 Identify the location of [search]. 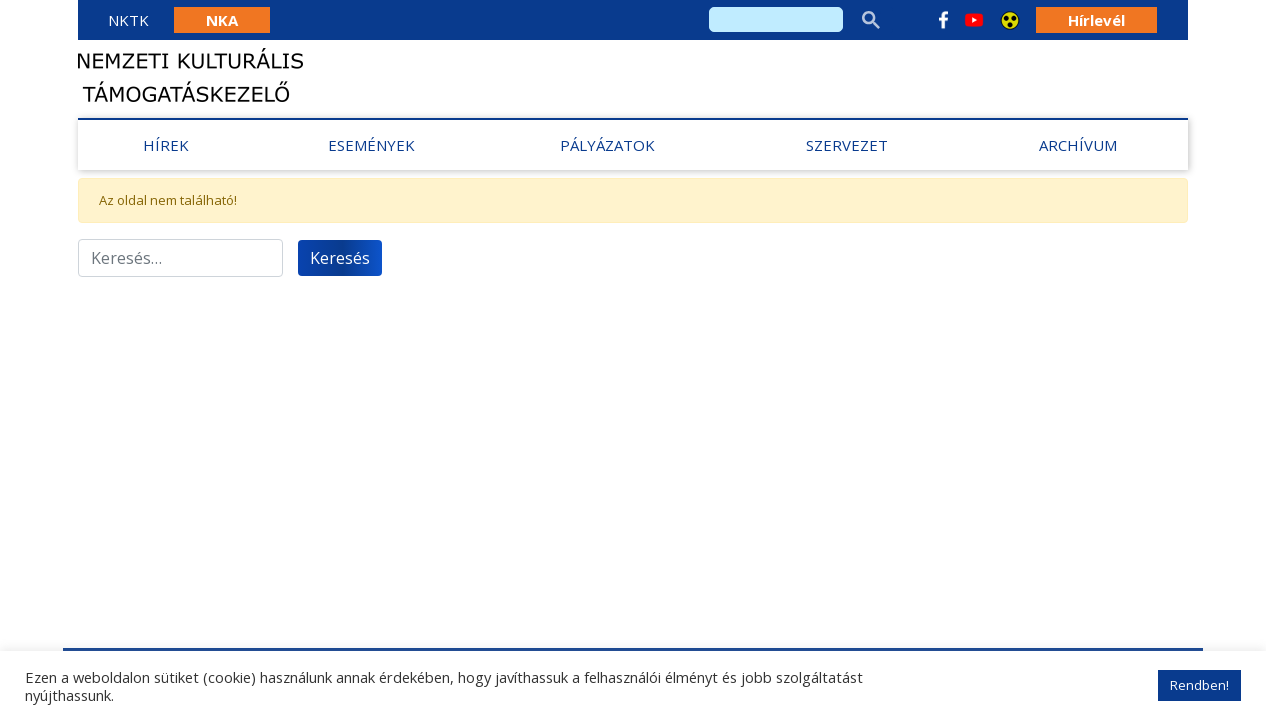
(776, 19).